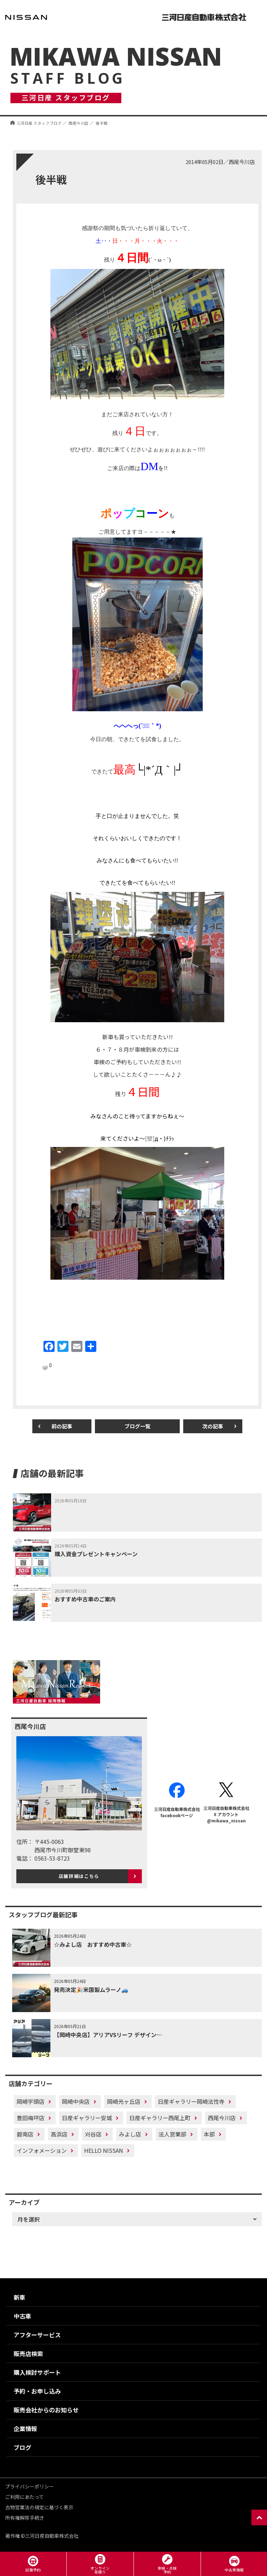  Describe the element at coordinates (172, 2134) in the screenshot. I see `法人営業部` at that location.